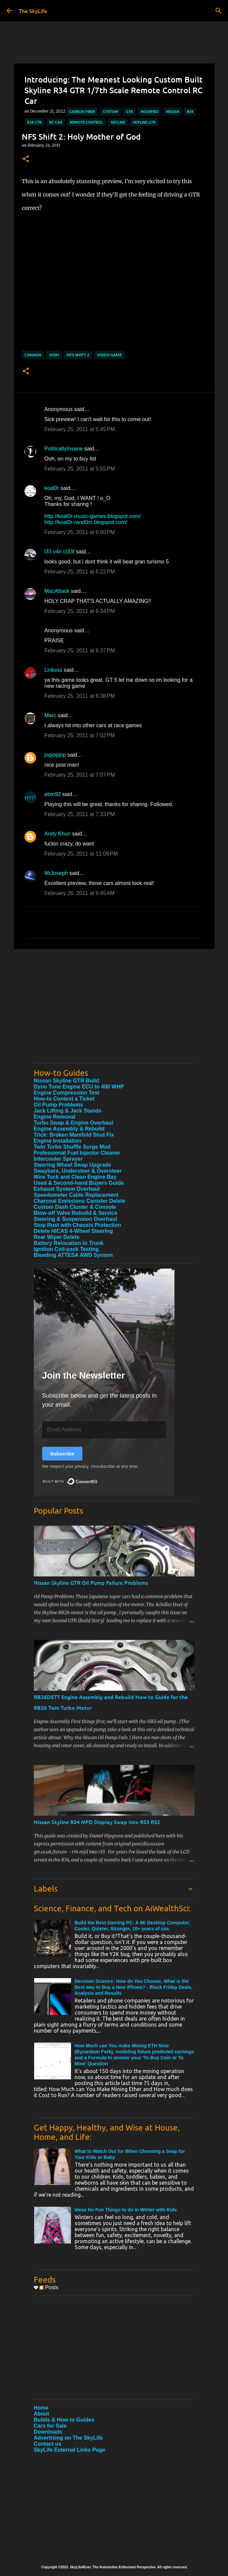  I want to click on February 25, 2011 at 6:00 PM, so click(80, 532).